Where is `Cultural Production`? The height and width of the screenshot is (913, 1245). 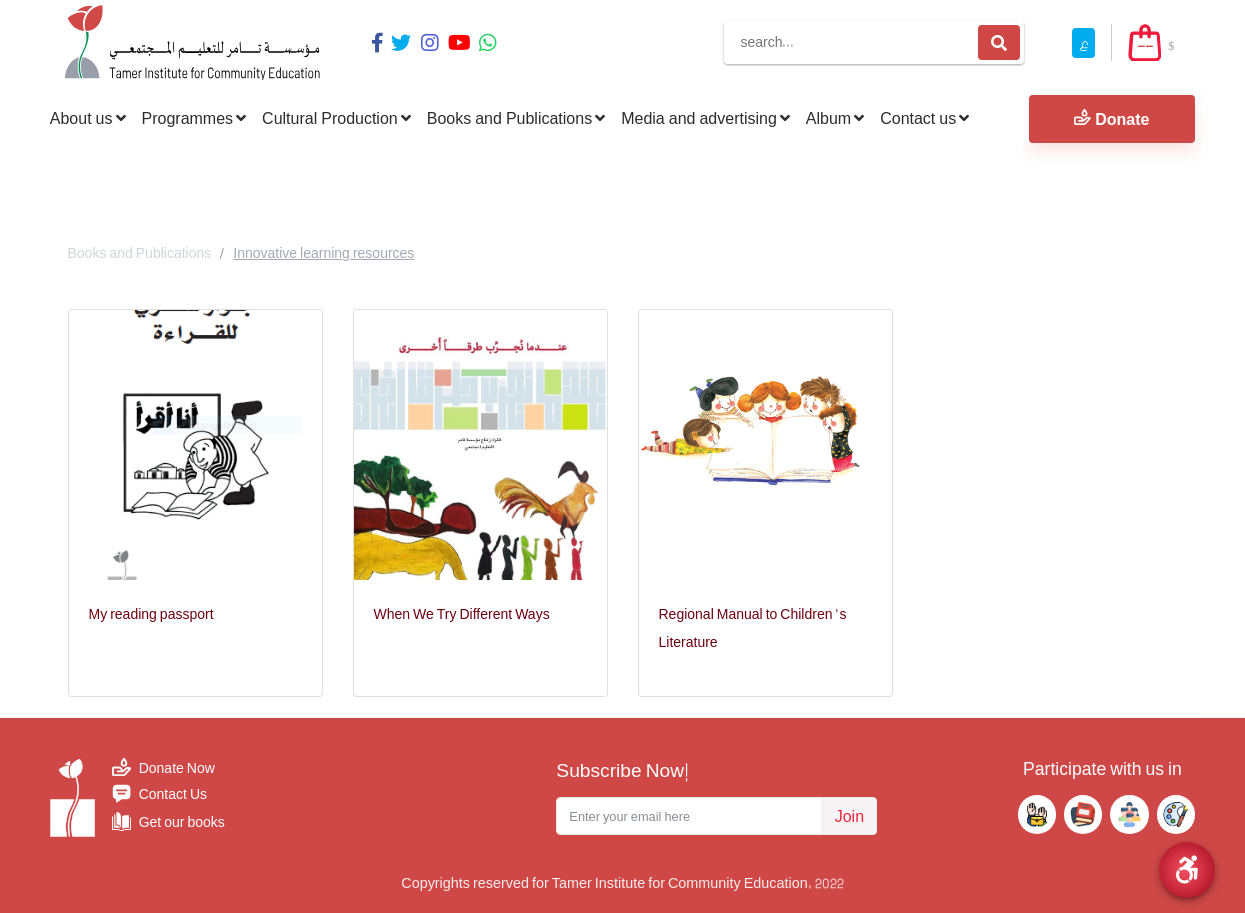 Cultural Production is located at coordinates (336, 118).